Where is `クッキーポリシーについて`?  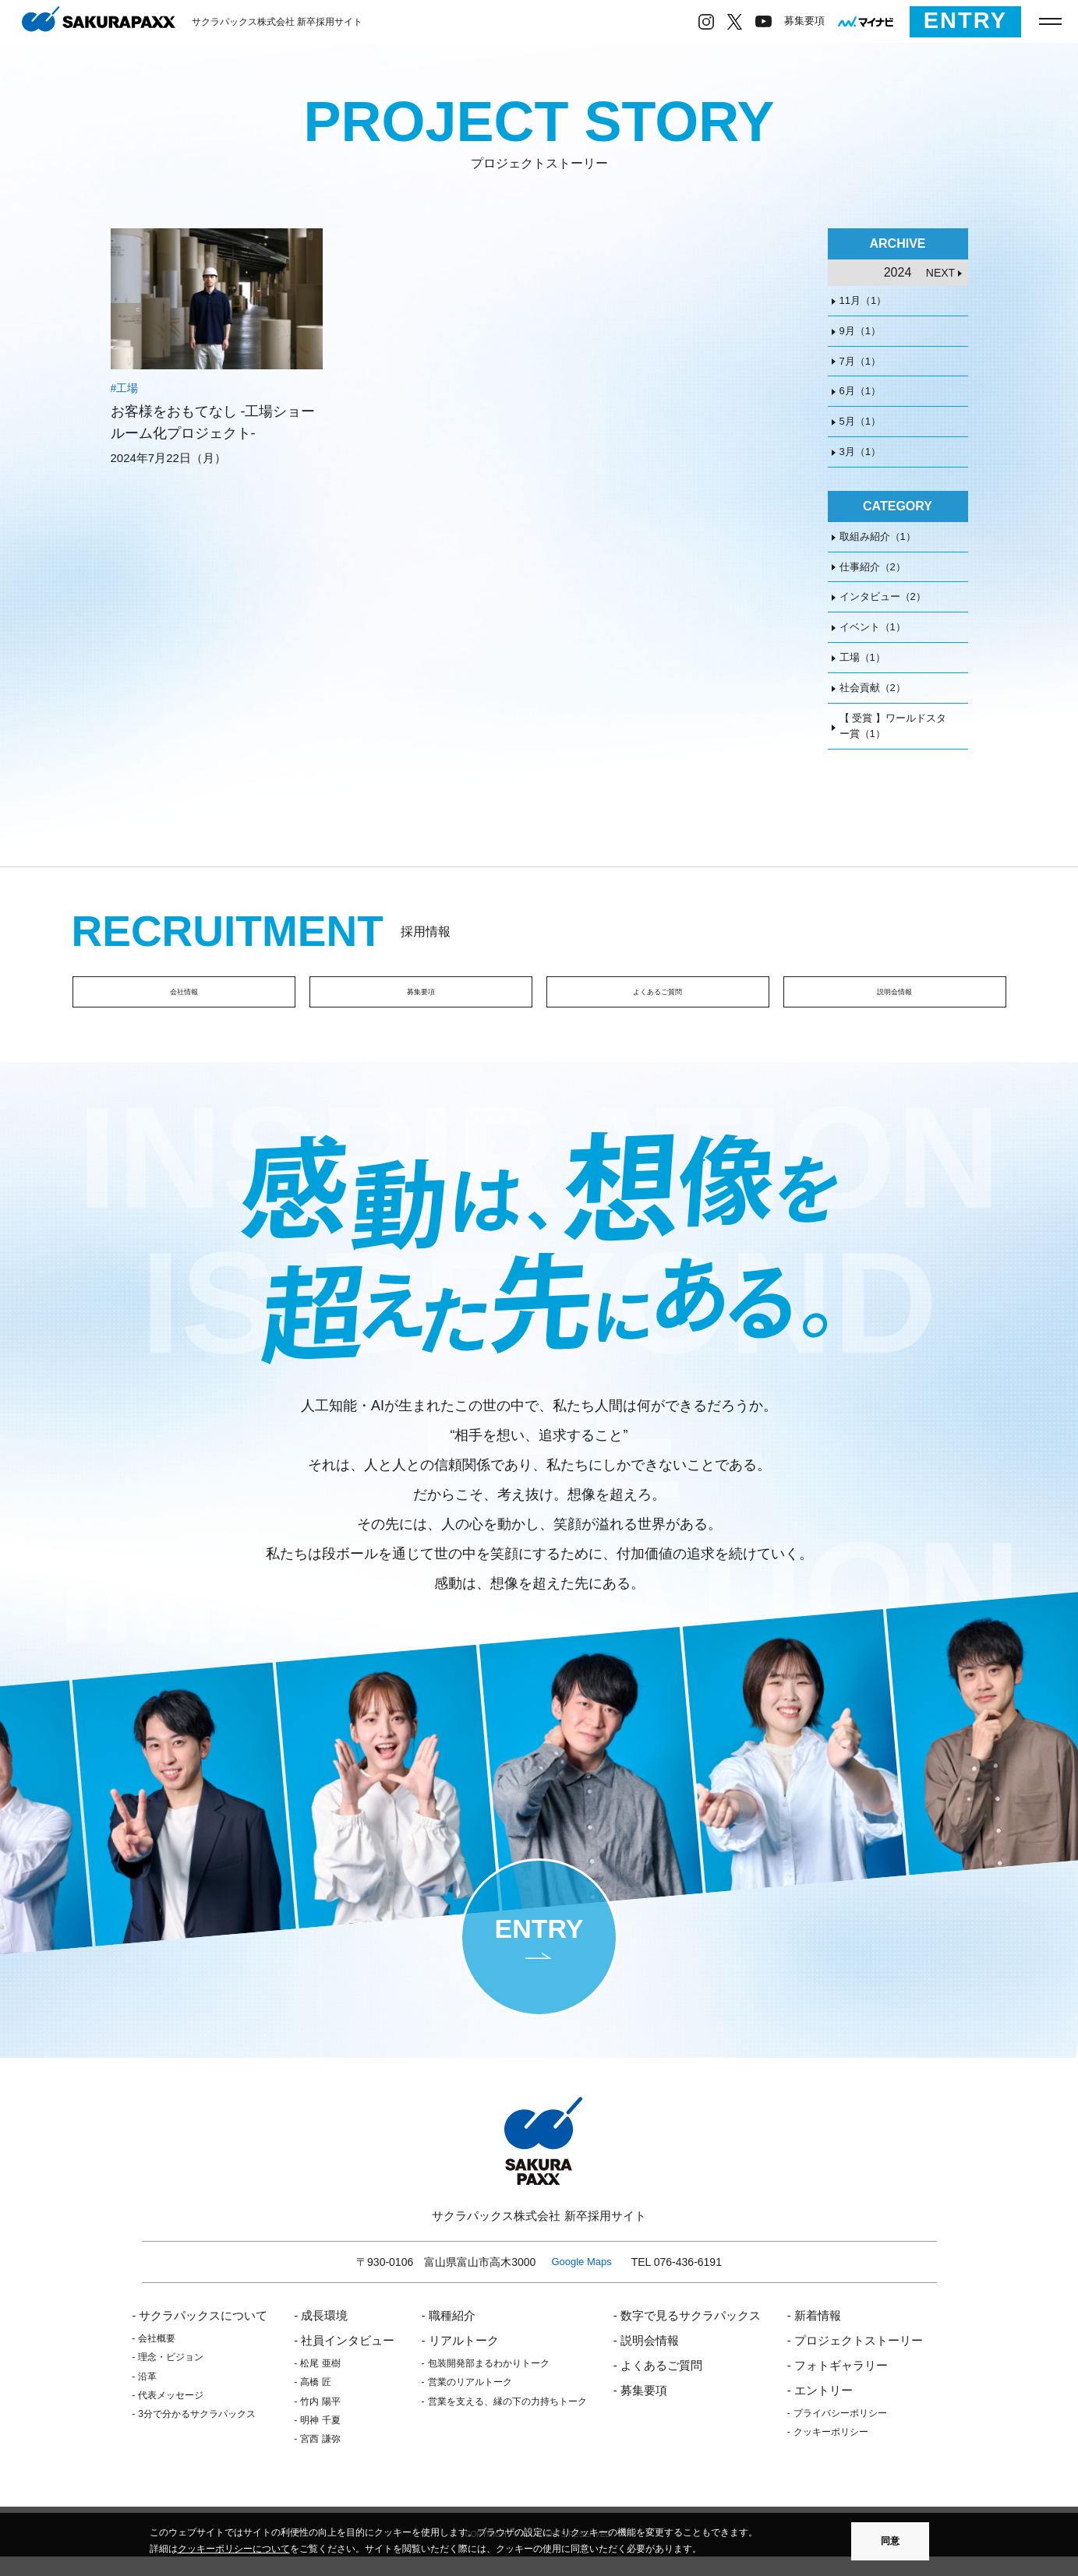
クッキーポリシーについて is located at coordinates (234, 2548).